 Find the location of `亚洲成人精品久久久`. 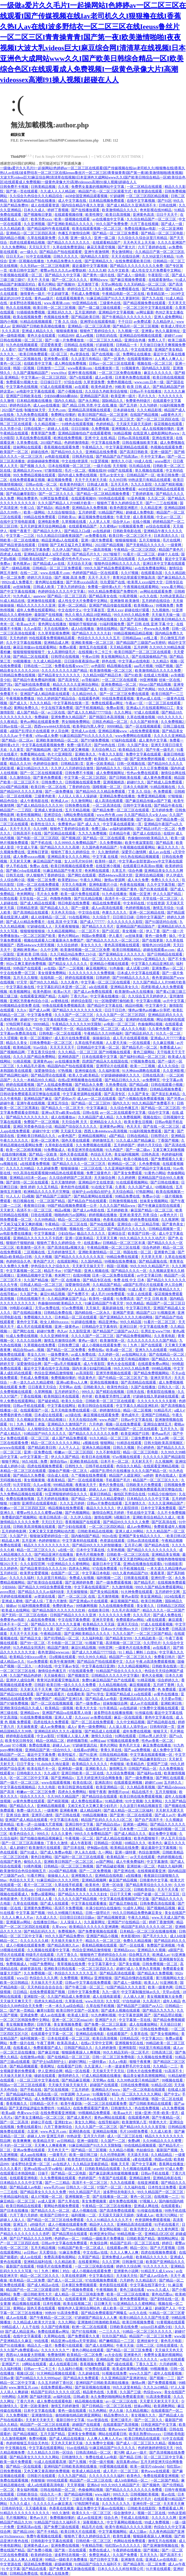

亚洲成人精品久久久 is located at coordinates (38, 331).